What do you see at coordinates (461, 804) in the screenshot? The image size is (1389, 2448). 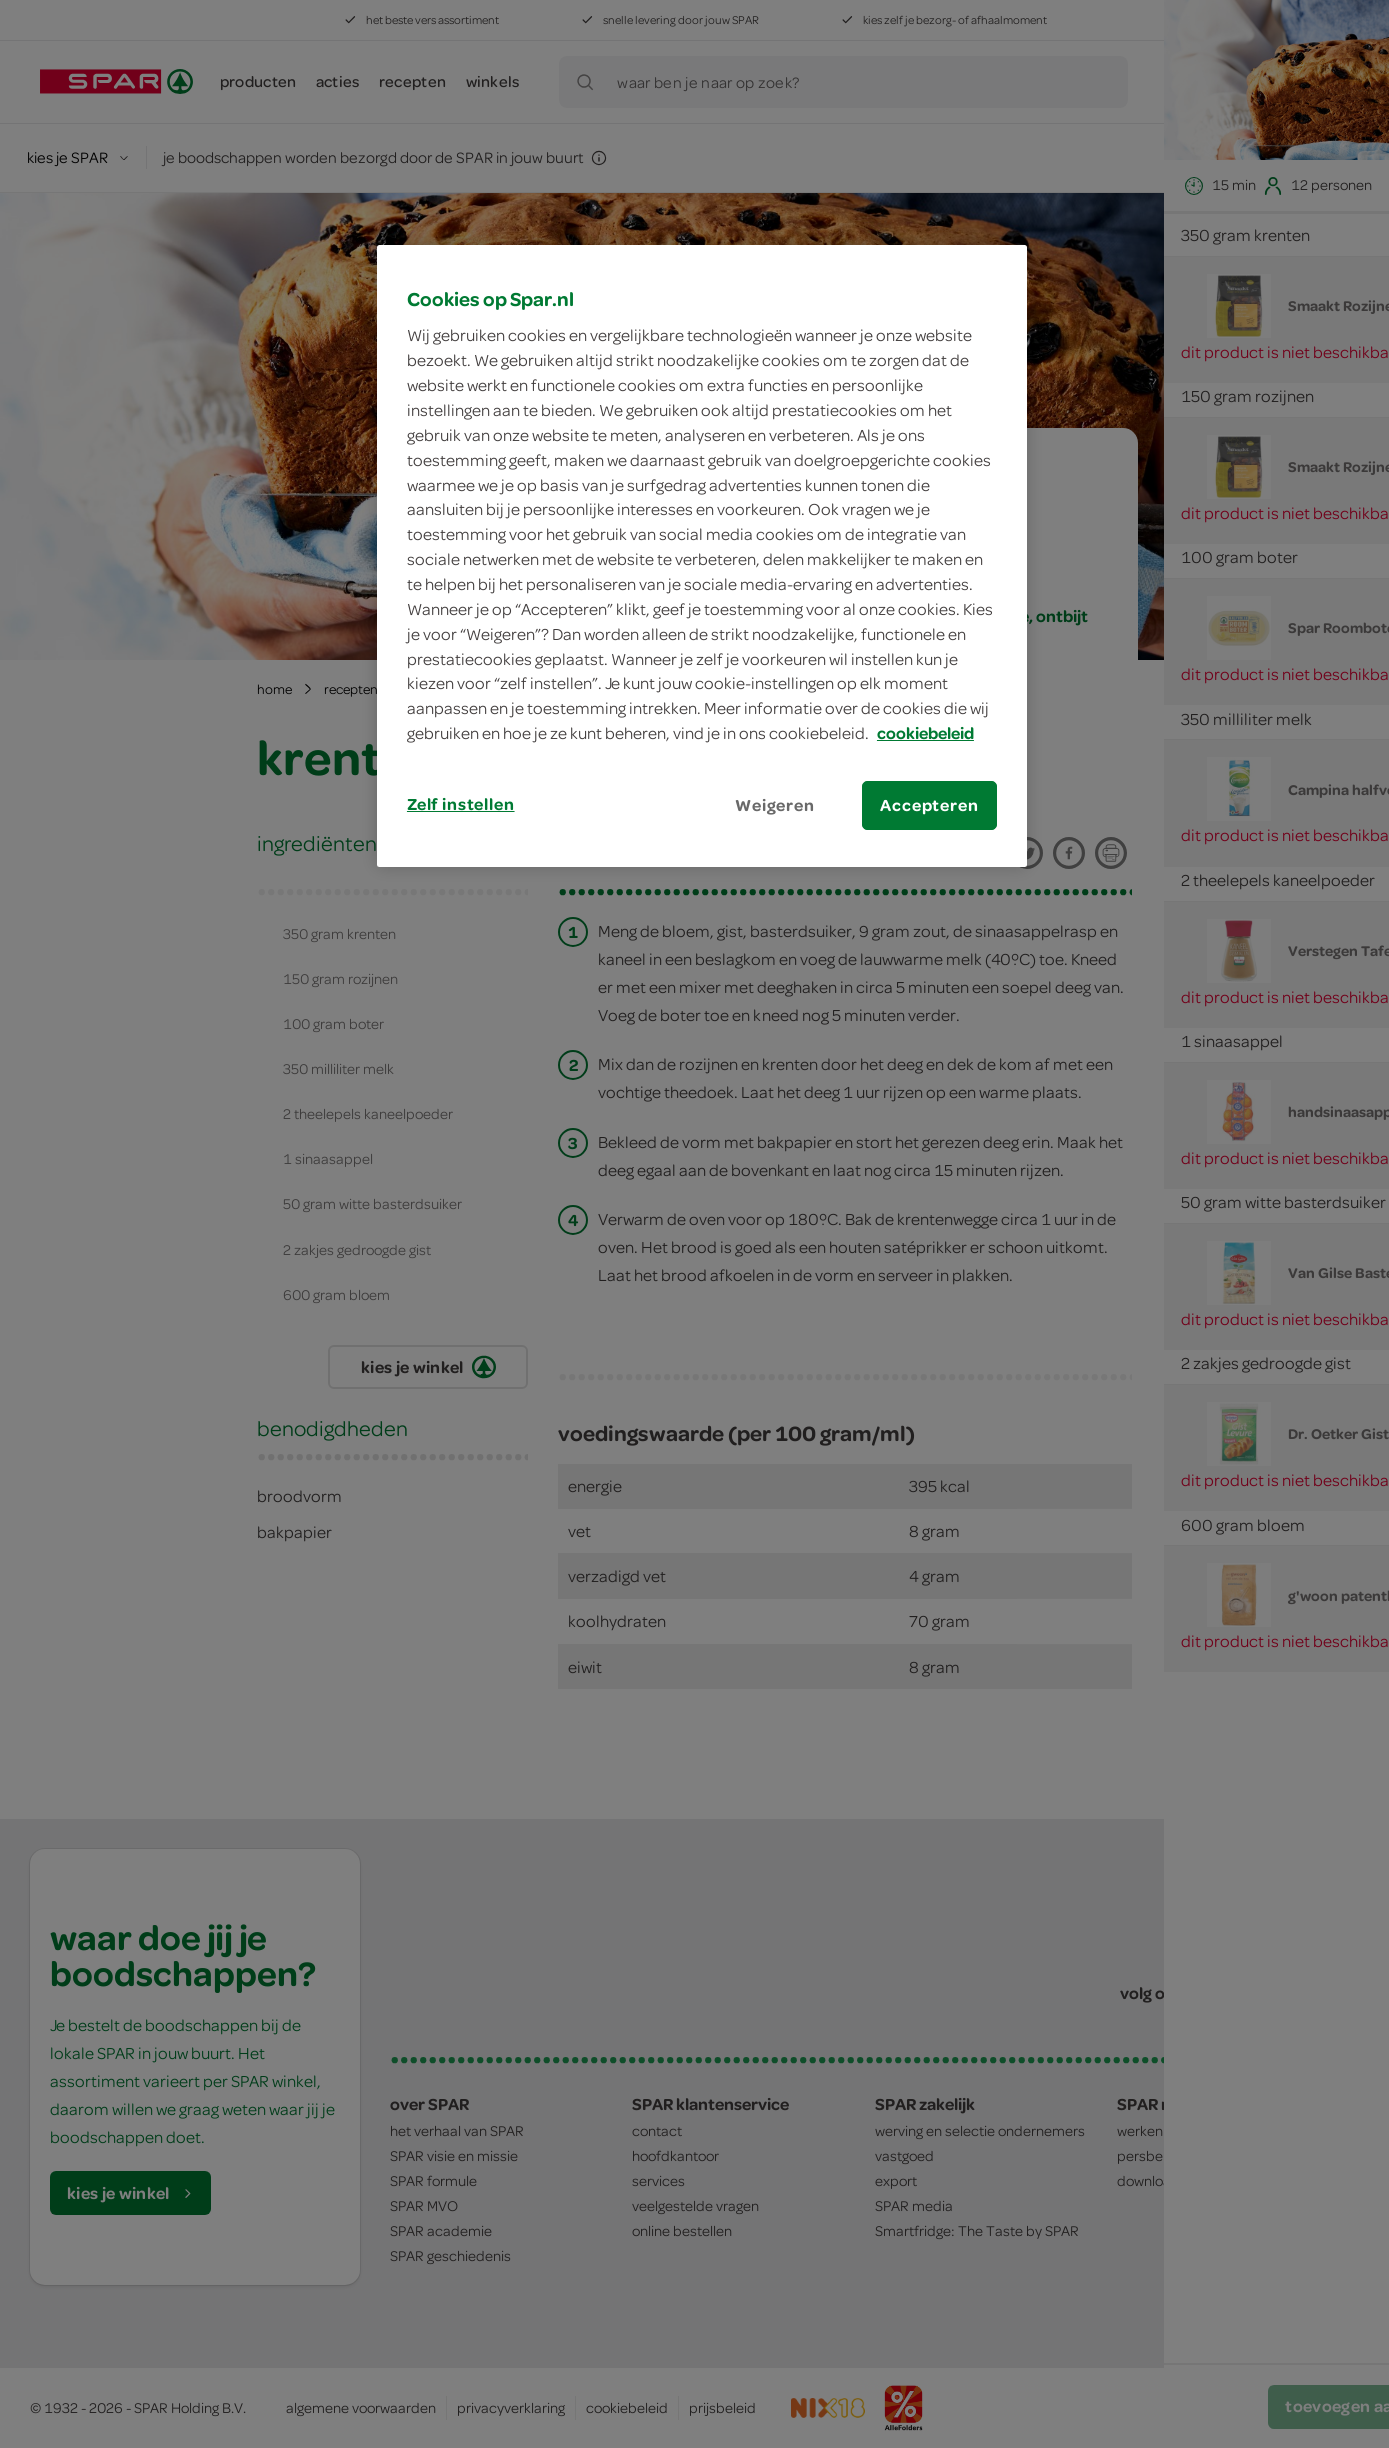 I see `Zelf instellen` at bounding box center [461, 804].